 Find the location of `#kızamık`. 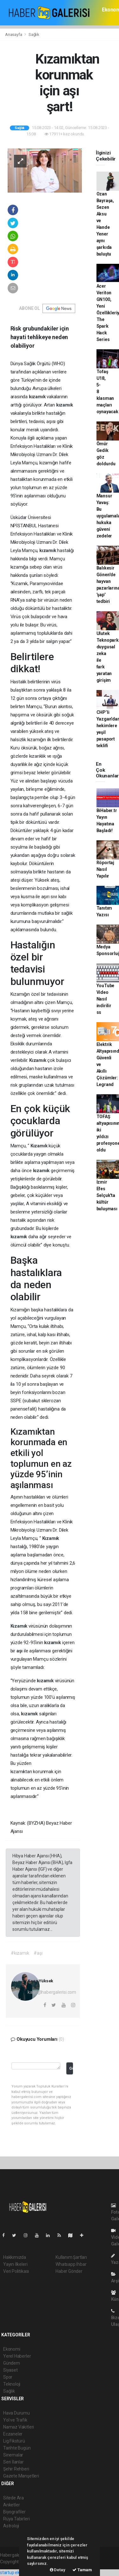

#kızamık is located at coordinates (20, 1953).